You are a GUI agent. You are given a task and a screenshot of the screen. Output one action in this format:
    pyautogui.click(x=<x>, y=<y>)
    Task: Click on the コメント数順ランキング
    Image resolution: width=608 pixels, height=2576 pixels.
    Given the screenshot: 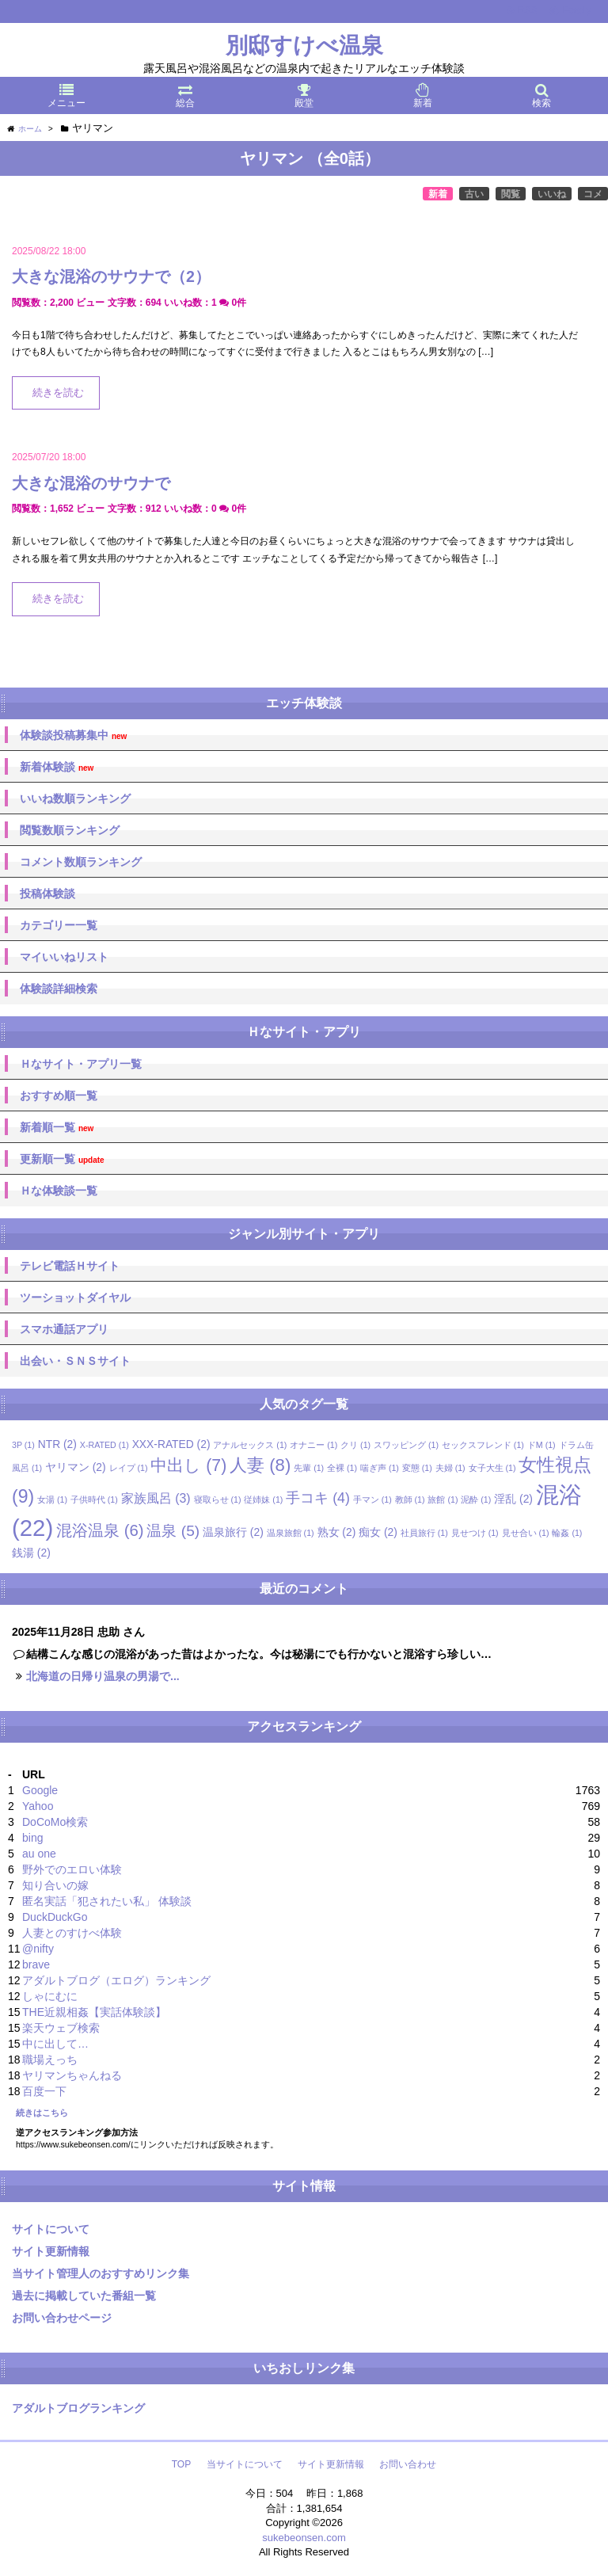 What is the action you would take?
    pyautogui.click(x=81, y=861)
    